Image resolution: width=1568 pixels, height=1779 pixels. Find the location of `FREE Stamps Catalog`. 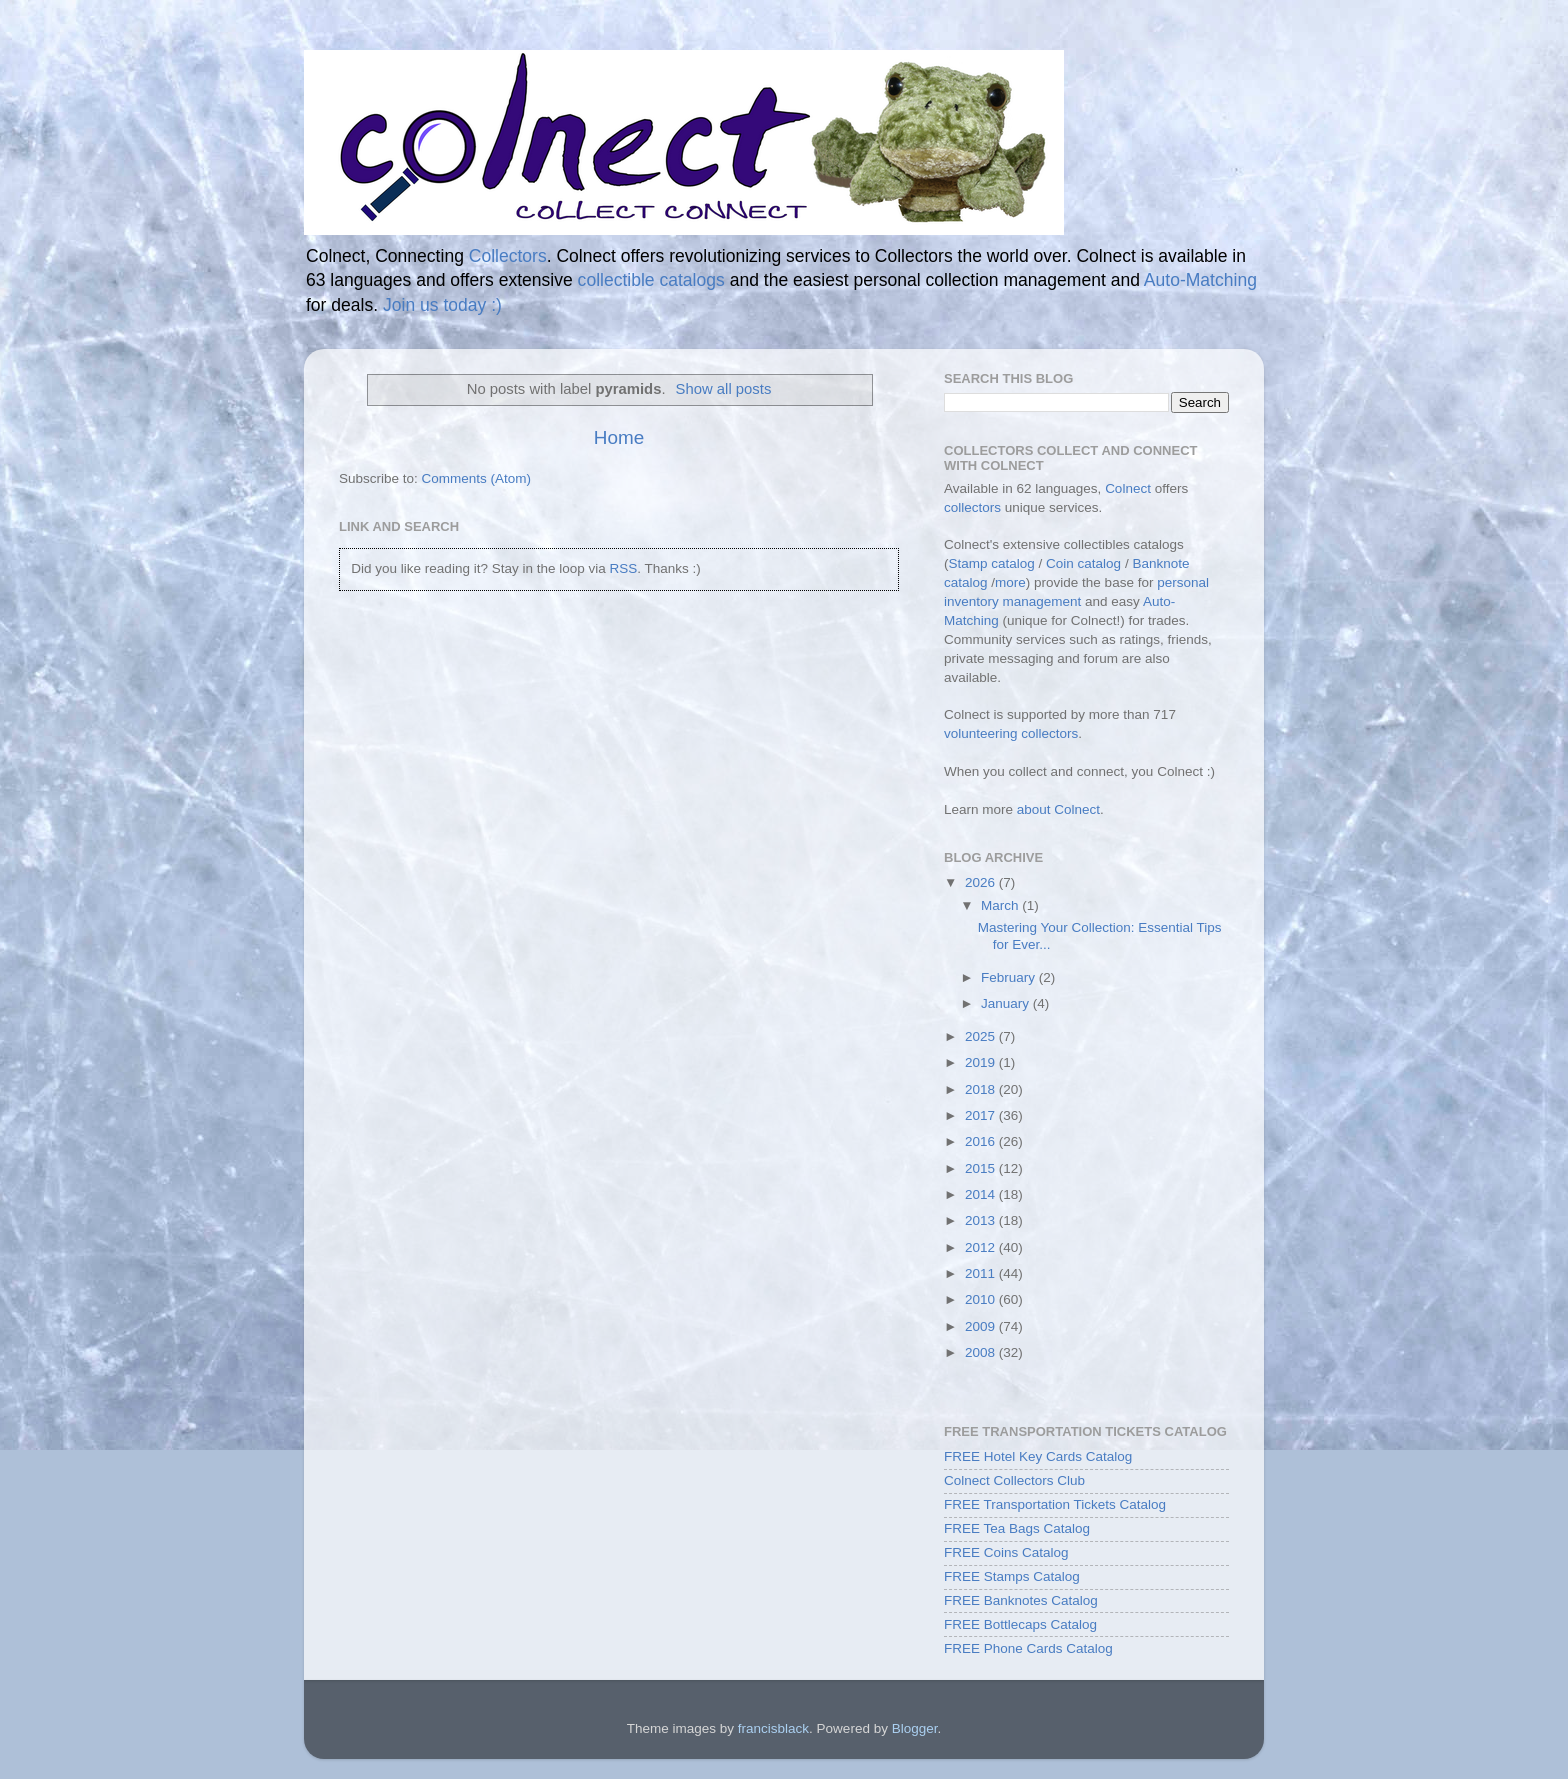

FREE Stamps Catalog is located at coordinates (1012, 1576).